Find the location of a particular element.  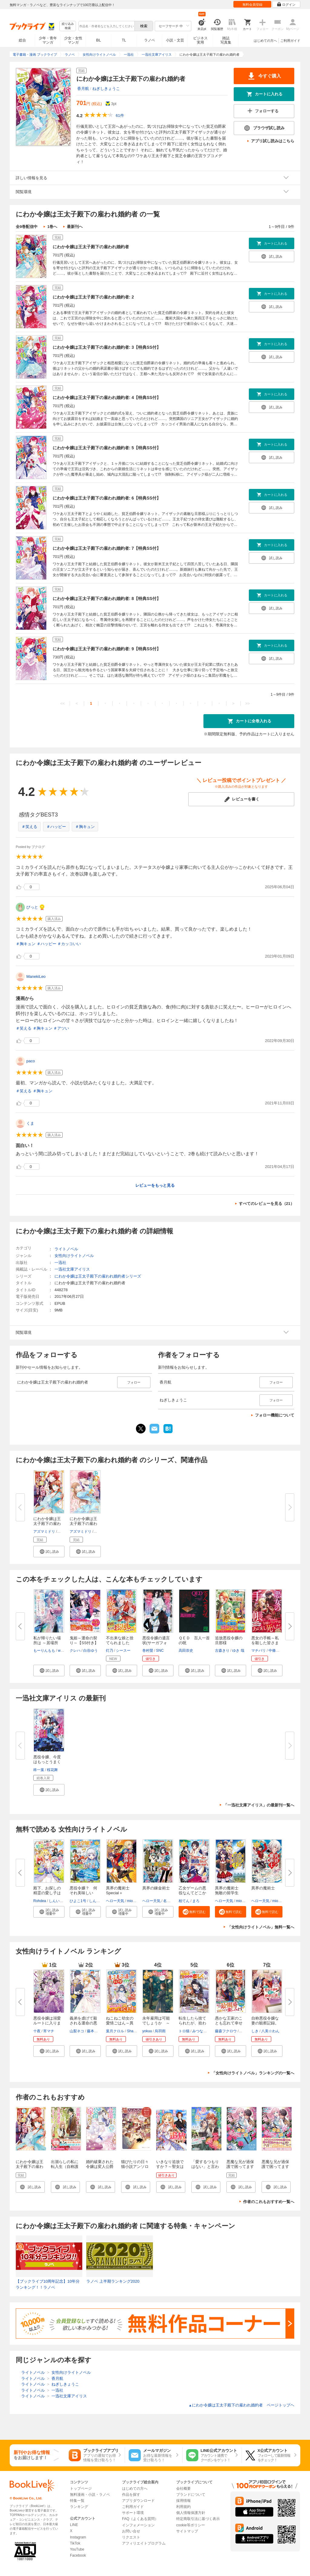

個人情報保護方針 is located at coordinates (190, 2513).